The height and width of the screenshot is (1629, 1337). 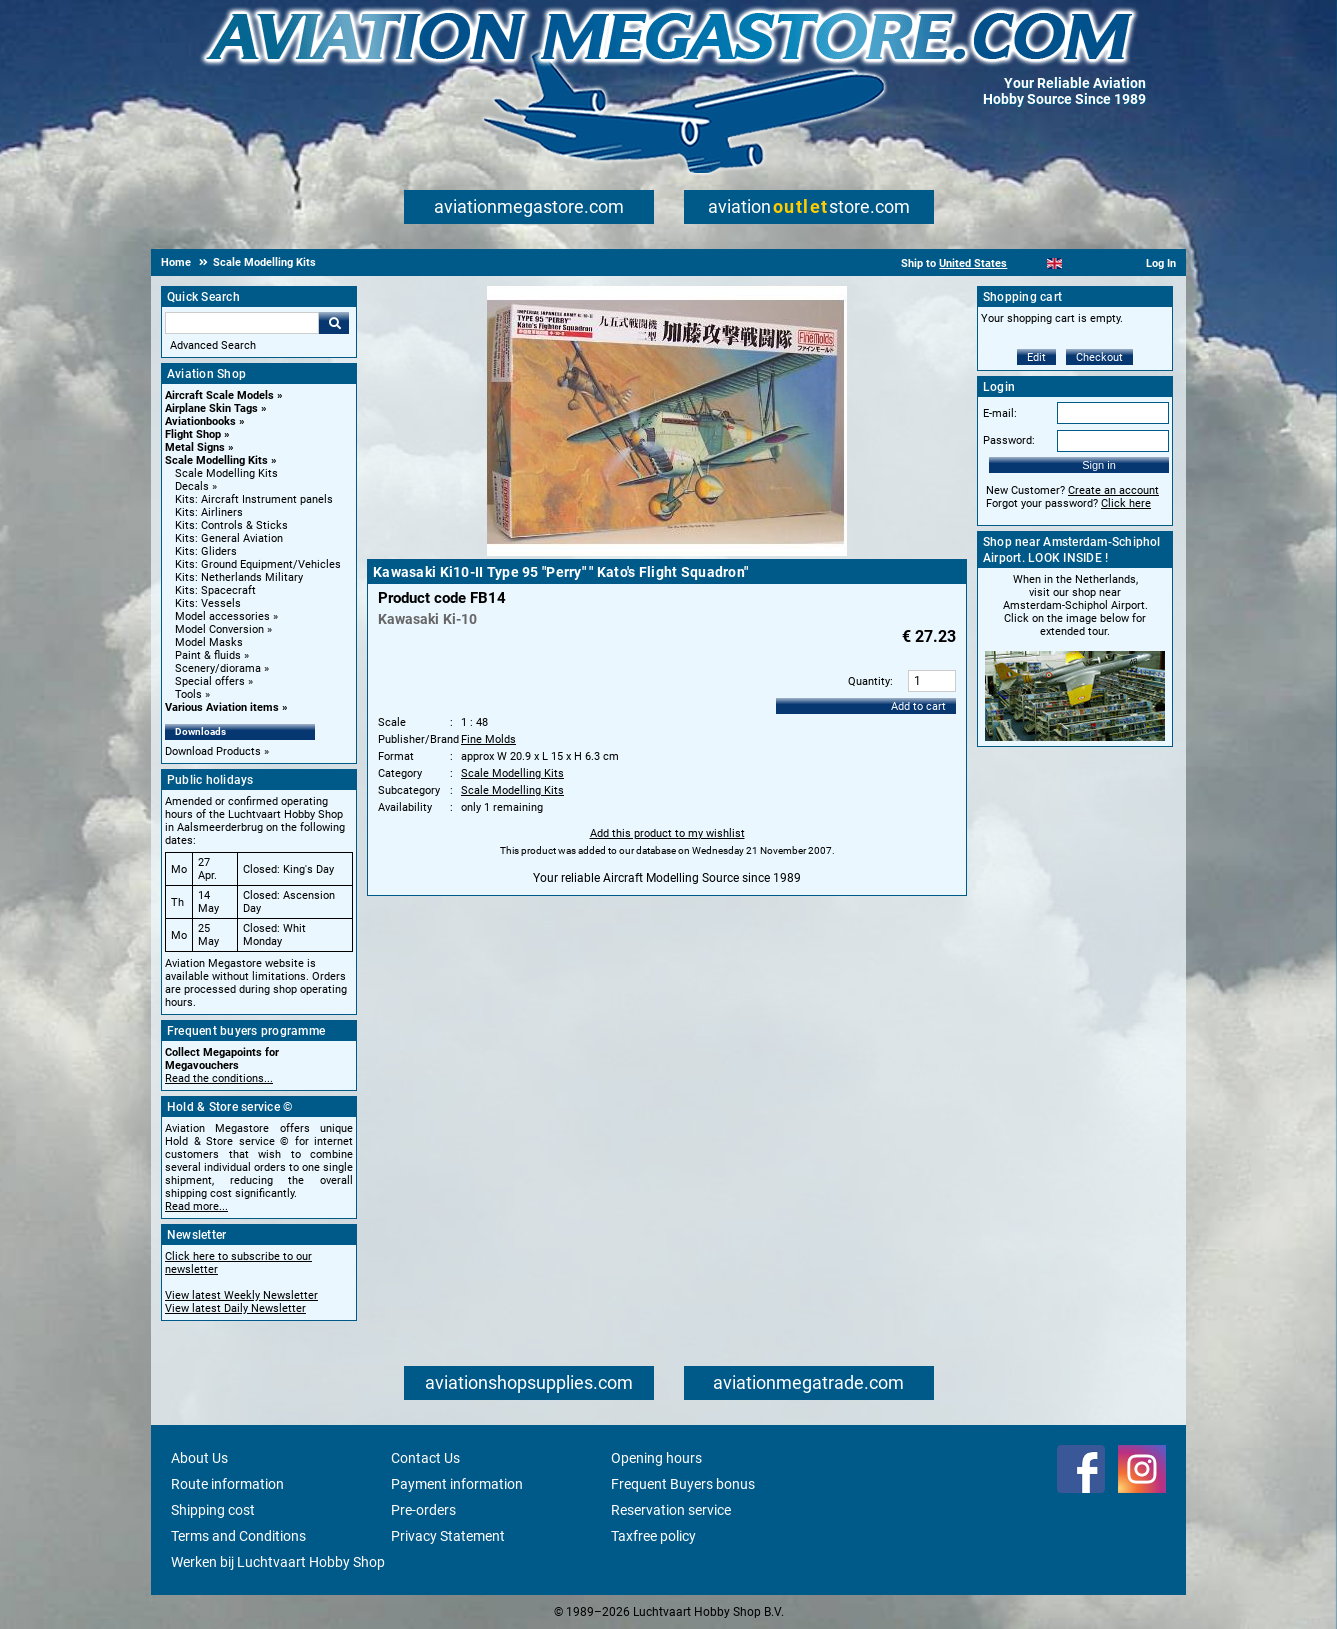 What do you see at coordinates (667, 833) in the screenshot?
I see `Add this product to my wishlist` at bounding box center [667, 833].